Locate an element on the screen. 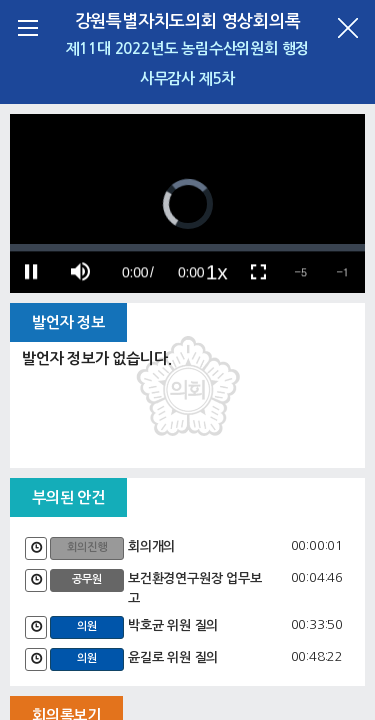 Image resolution: width=375 pixels, height=720 pixels. 박호균 위원 질의 is located at coordinates (173, 625).